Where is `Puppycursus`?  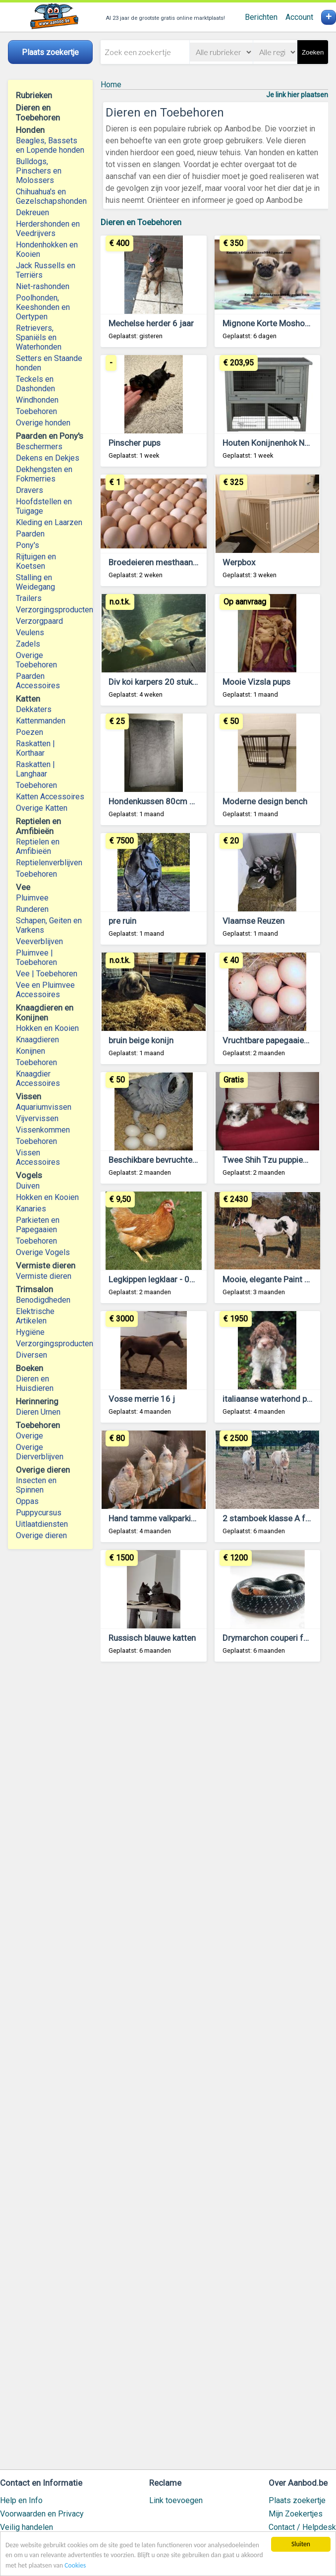
Puppycursus is located at coordinates (38, 1512).